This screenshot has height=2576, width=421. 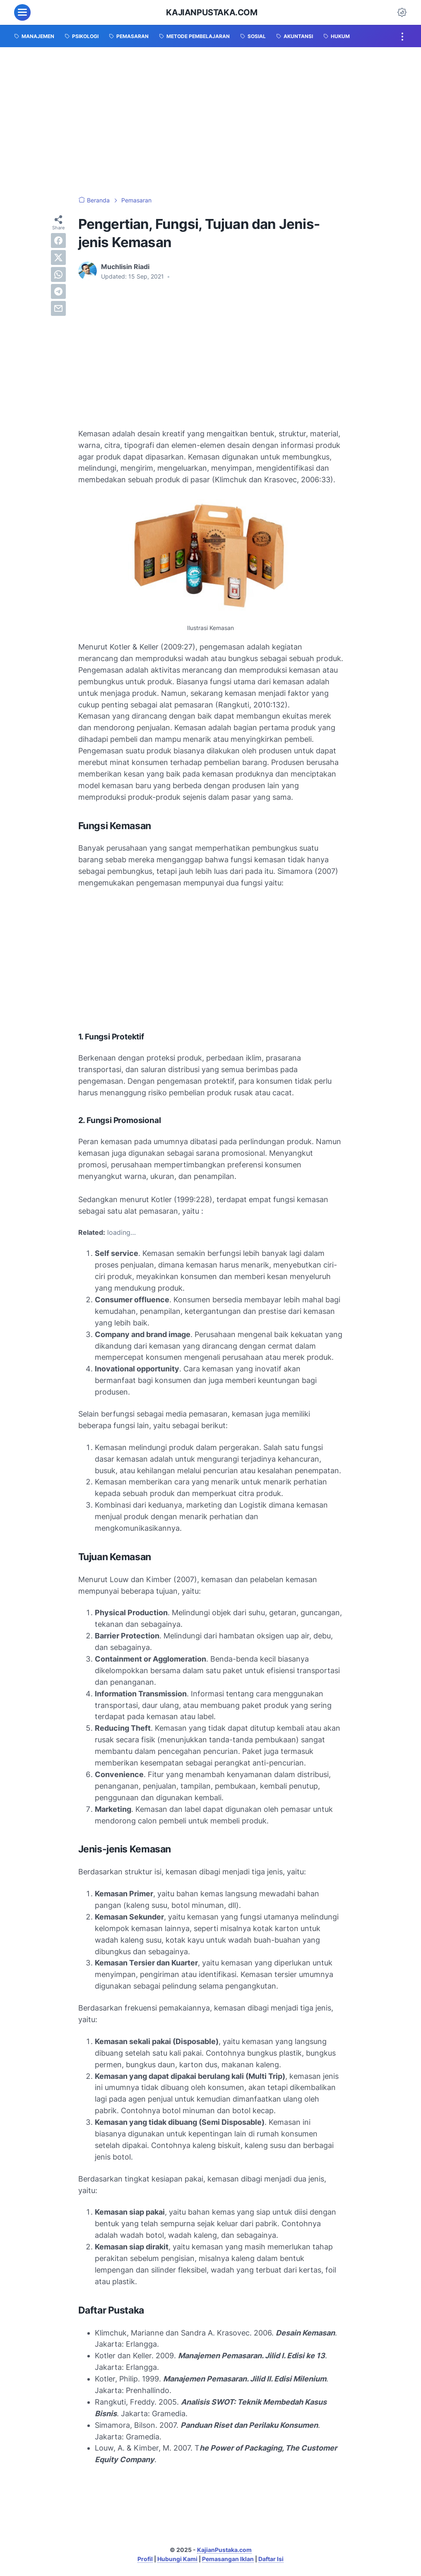 What do you see at coordinates (210, 122) in the screenshot?
I see `[Advertisement]` at bounding box center [210, 122].